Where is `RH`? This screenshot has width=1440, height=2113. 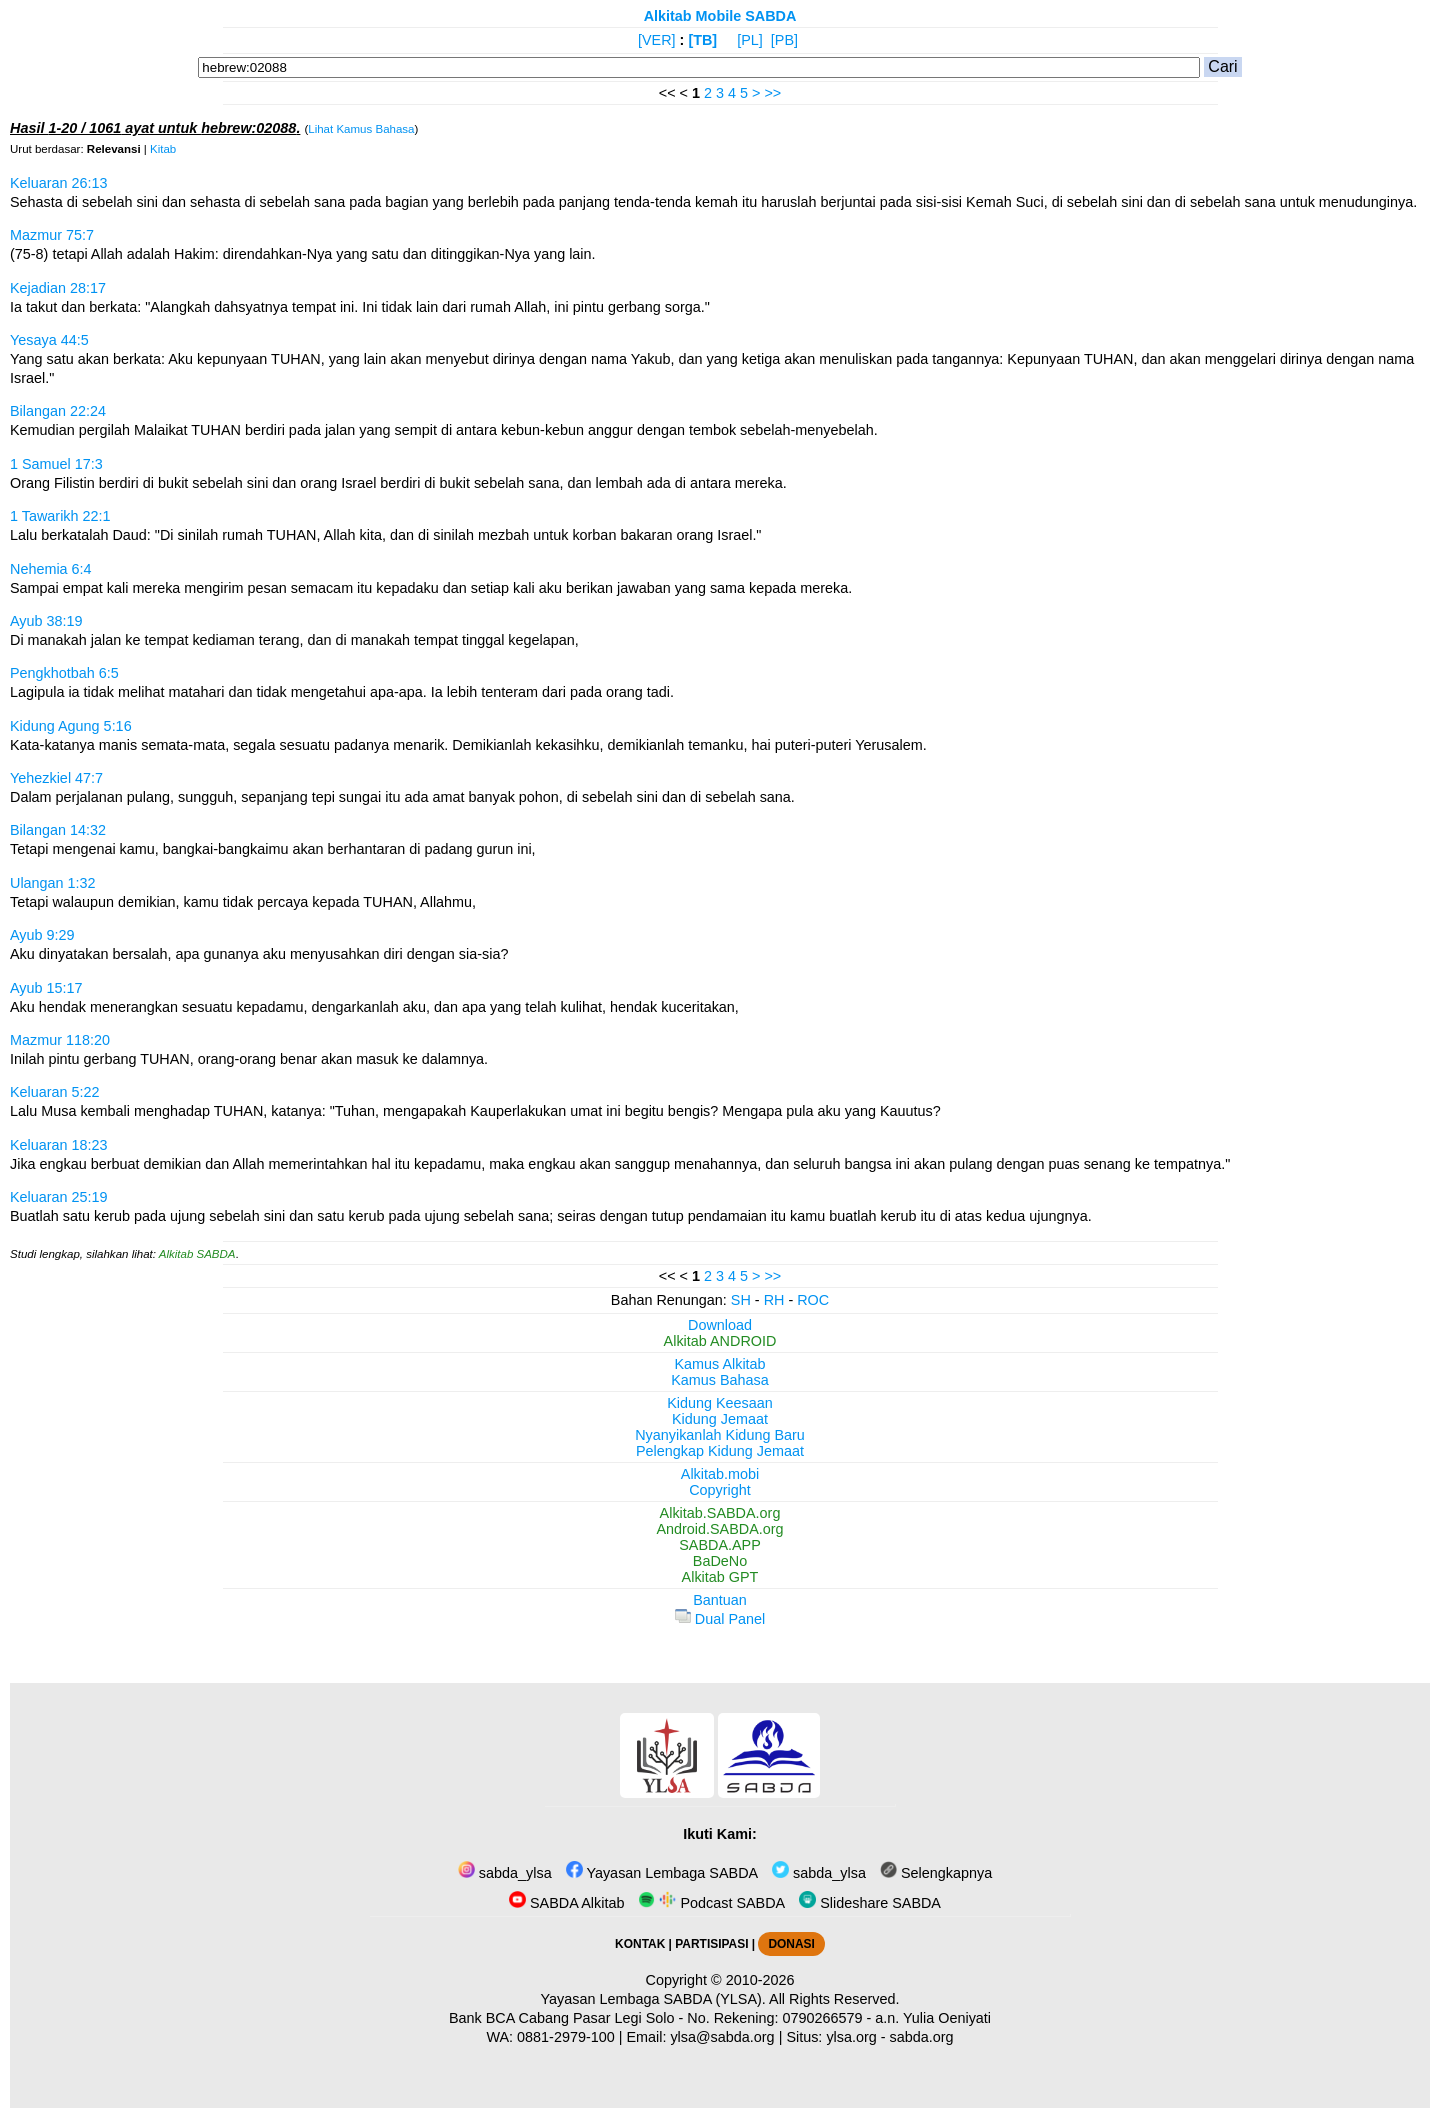 RH is located at coordinates (774, 1300).